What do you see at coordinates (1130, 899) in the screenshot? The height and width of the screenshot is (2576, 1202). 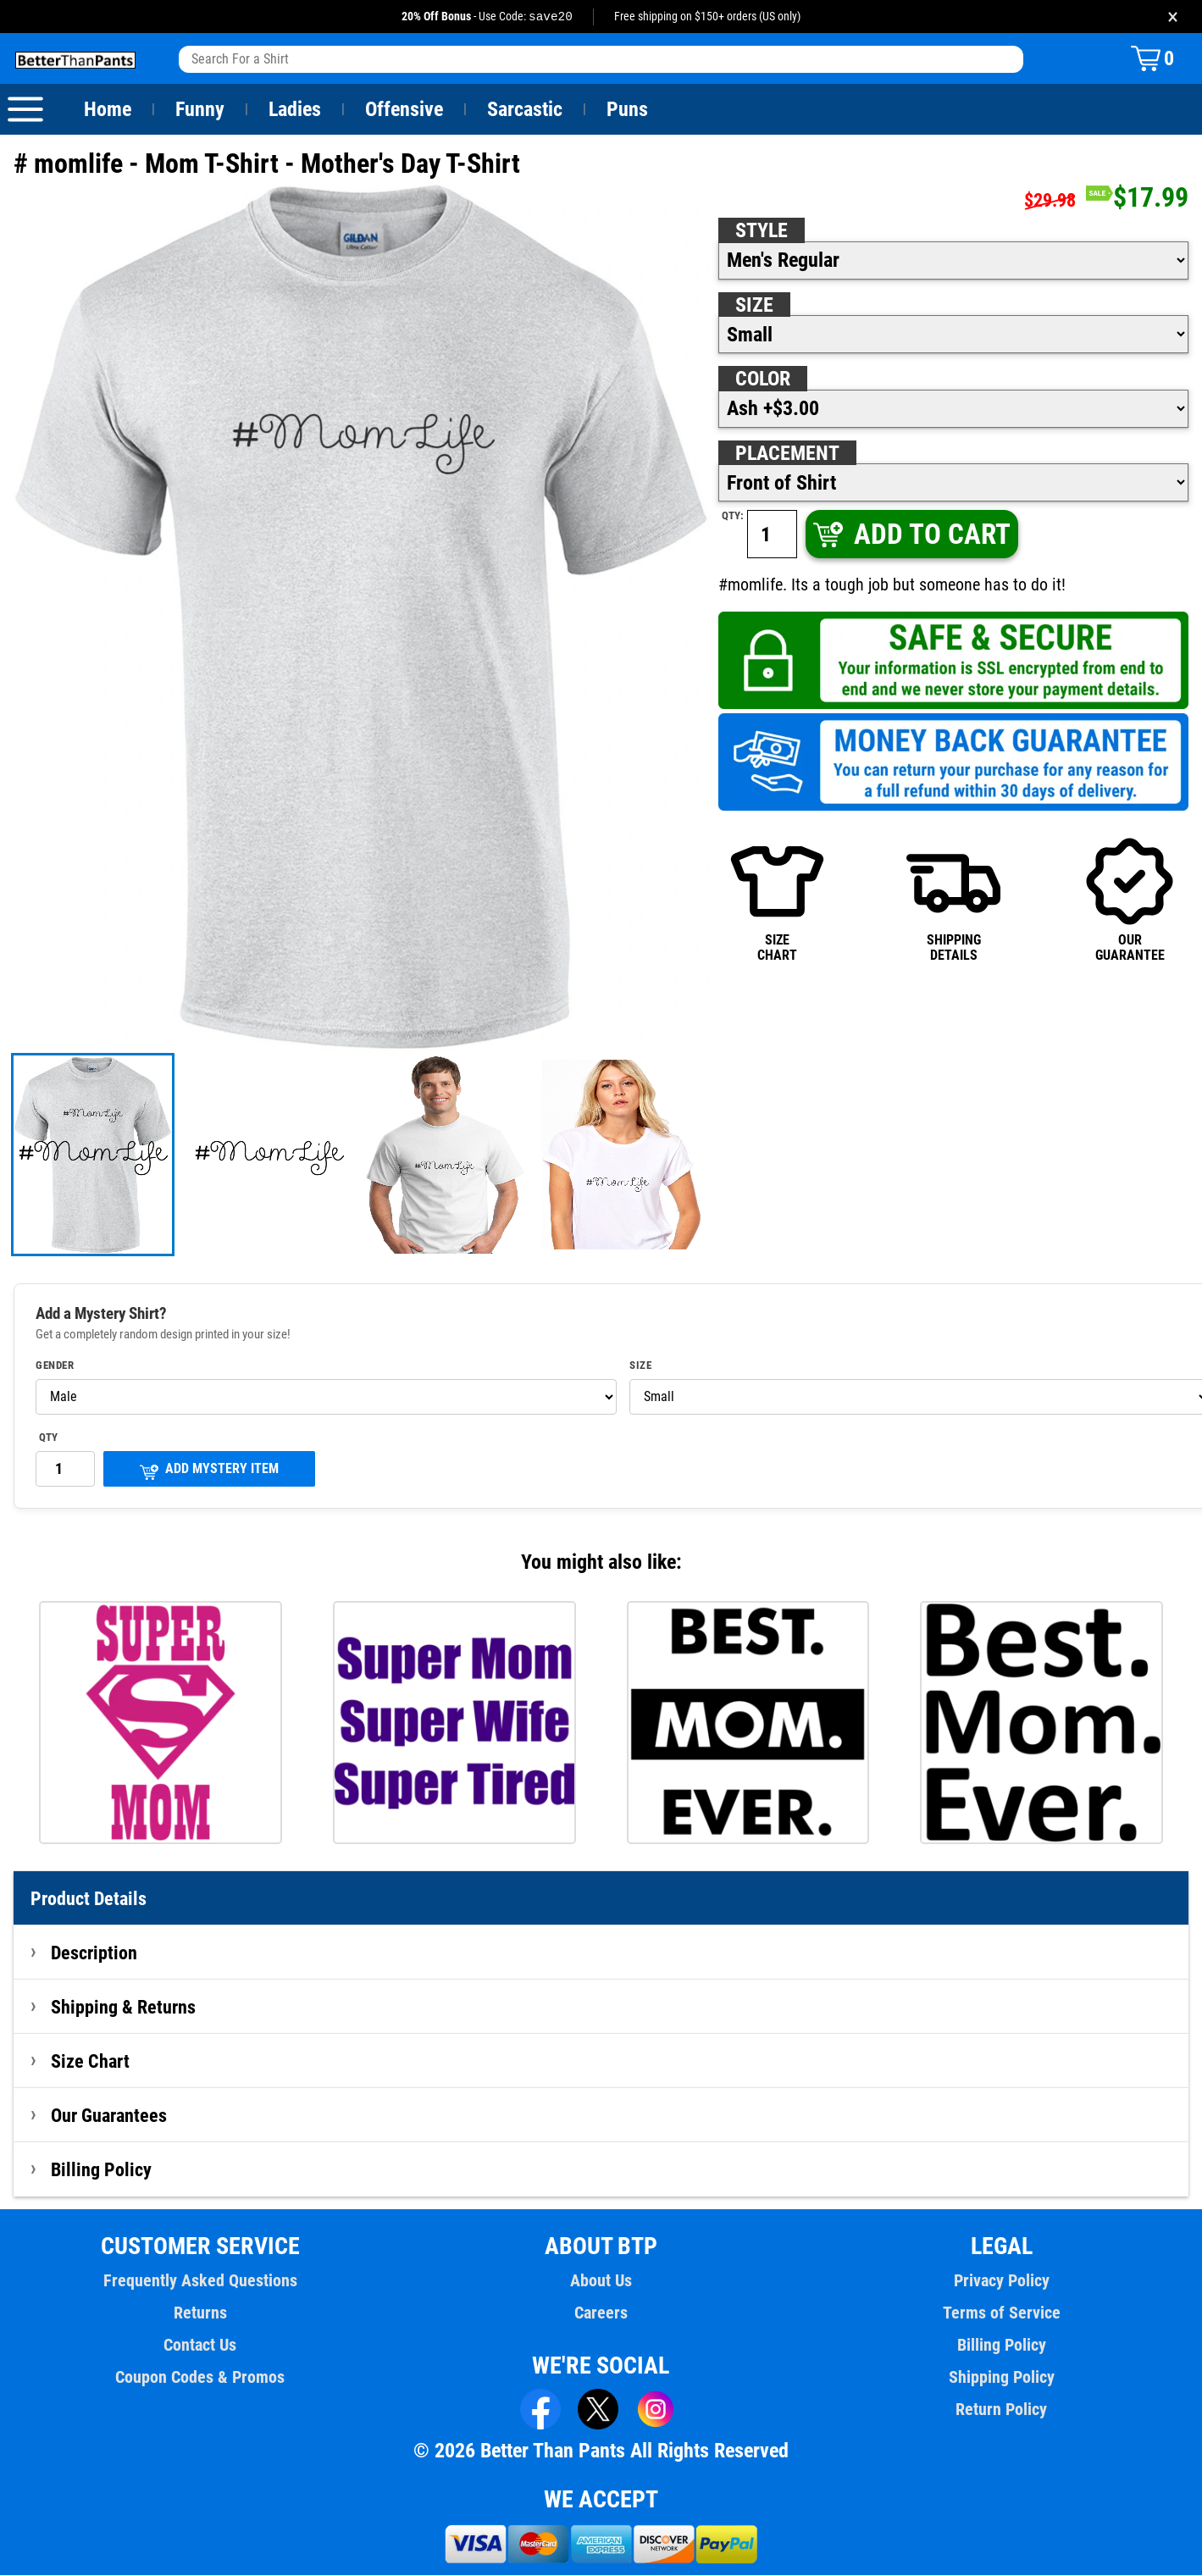 I see `OURGUARANTEE` at bounding box center [1130, 899].